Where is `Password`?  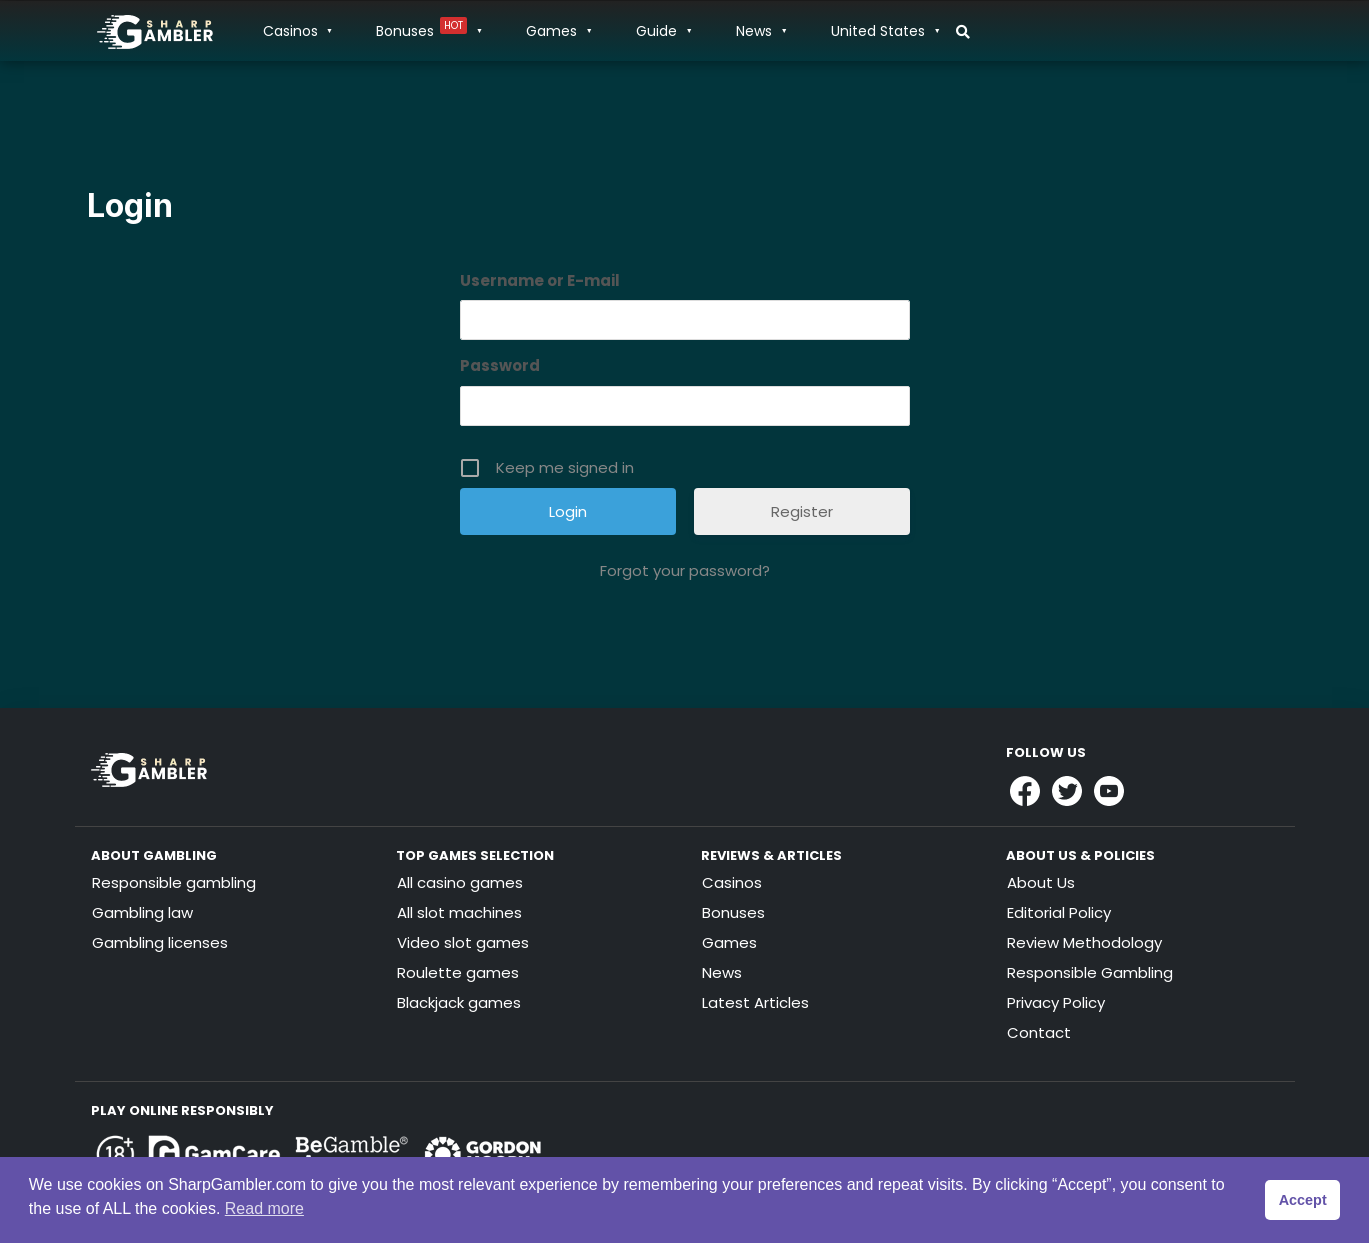
Password is located at coordinates (500, 365).